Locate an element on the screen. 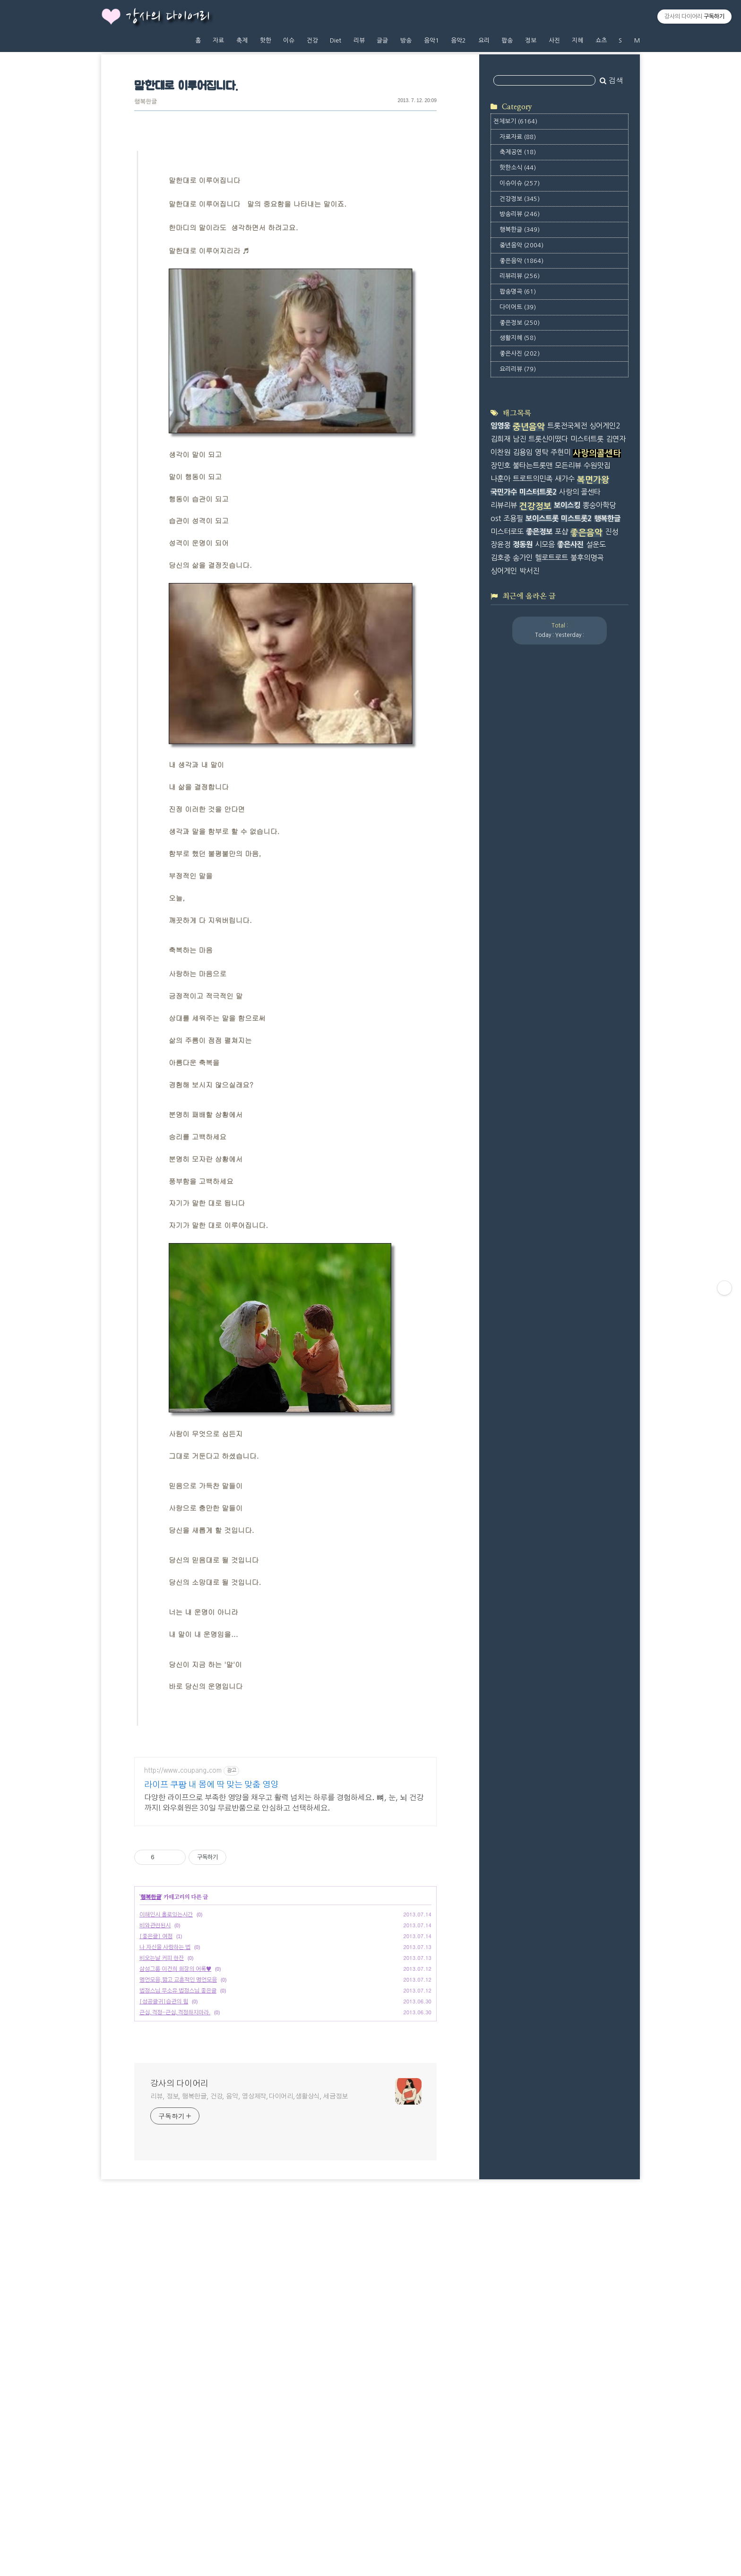 The width and height of the screenshot is (741, 2576). 박서진 is located at coordinates (529, 976).